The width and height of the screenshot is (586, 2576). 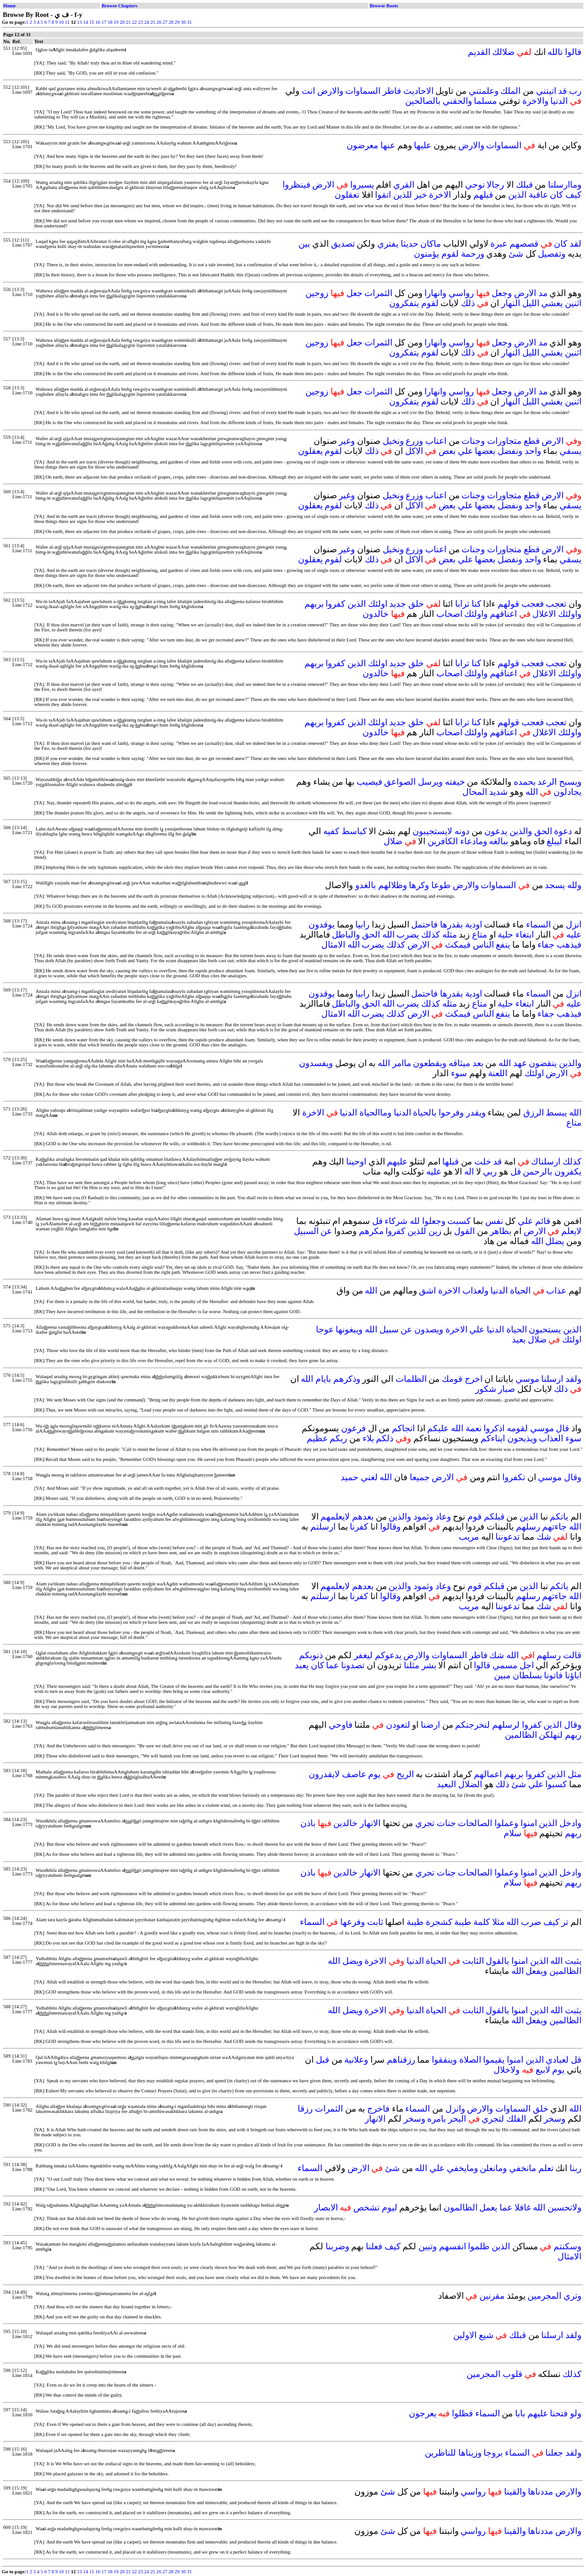 What do you see at coordinates (493, 2118) in the screenshot?
I see `لتجري` at bounding box center [493, 2118].